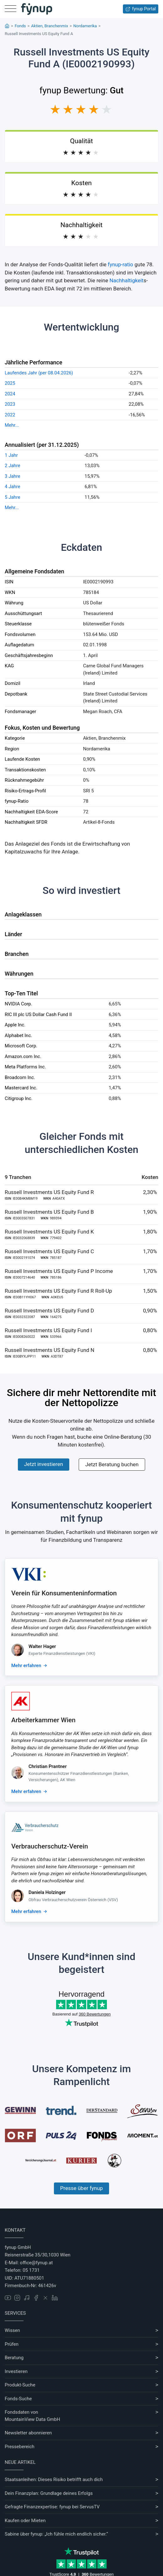  I want to click on Dein Finanzplan: Grundlage deines Erfolgs, so click(49, 2493).